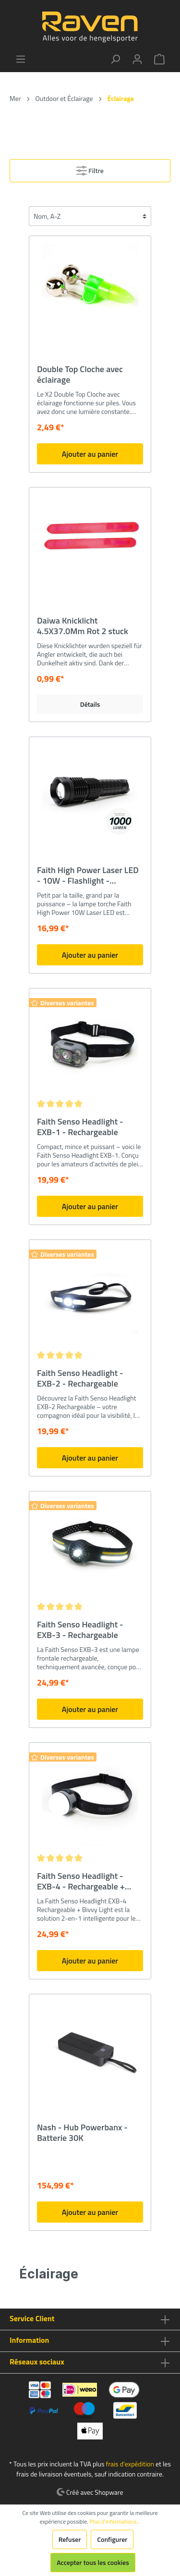 The height and width of the screenshot is (2576, 180). I want to click on Faith Senso Headlight - EXB-4 - Rechargeable + Bivvy Light, so click(81, 1881).